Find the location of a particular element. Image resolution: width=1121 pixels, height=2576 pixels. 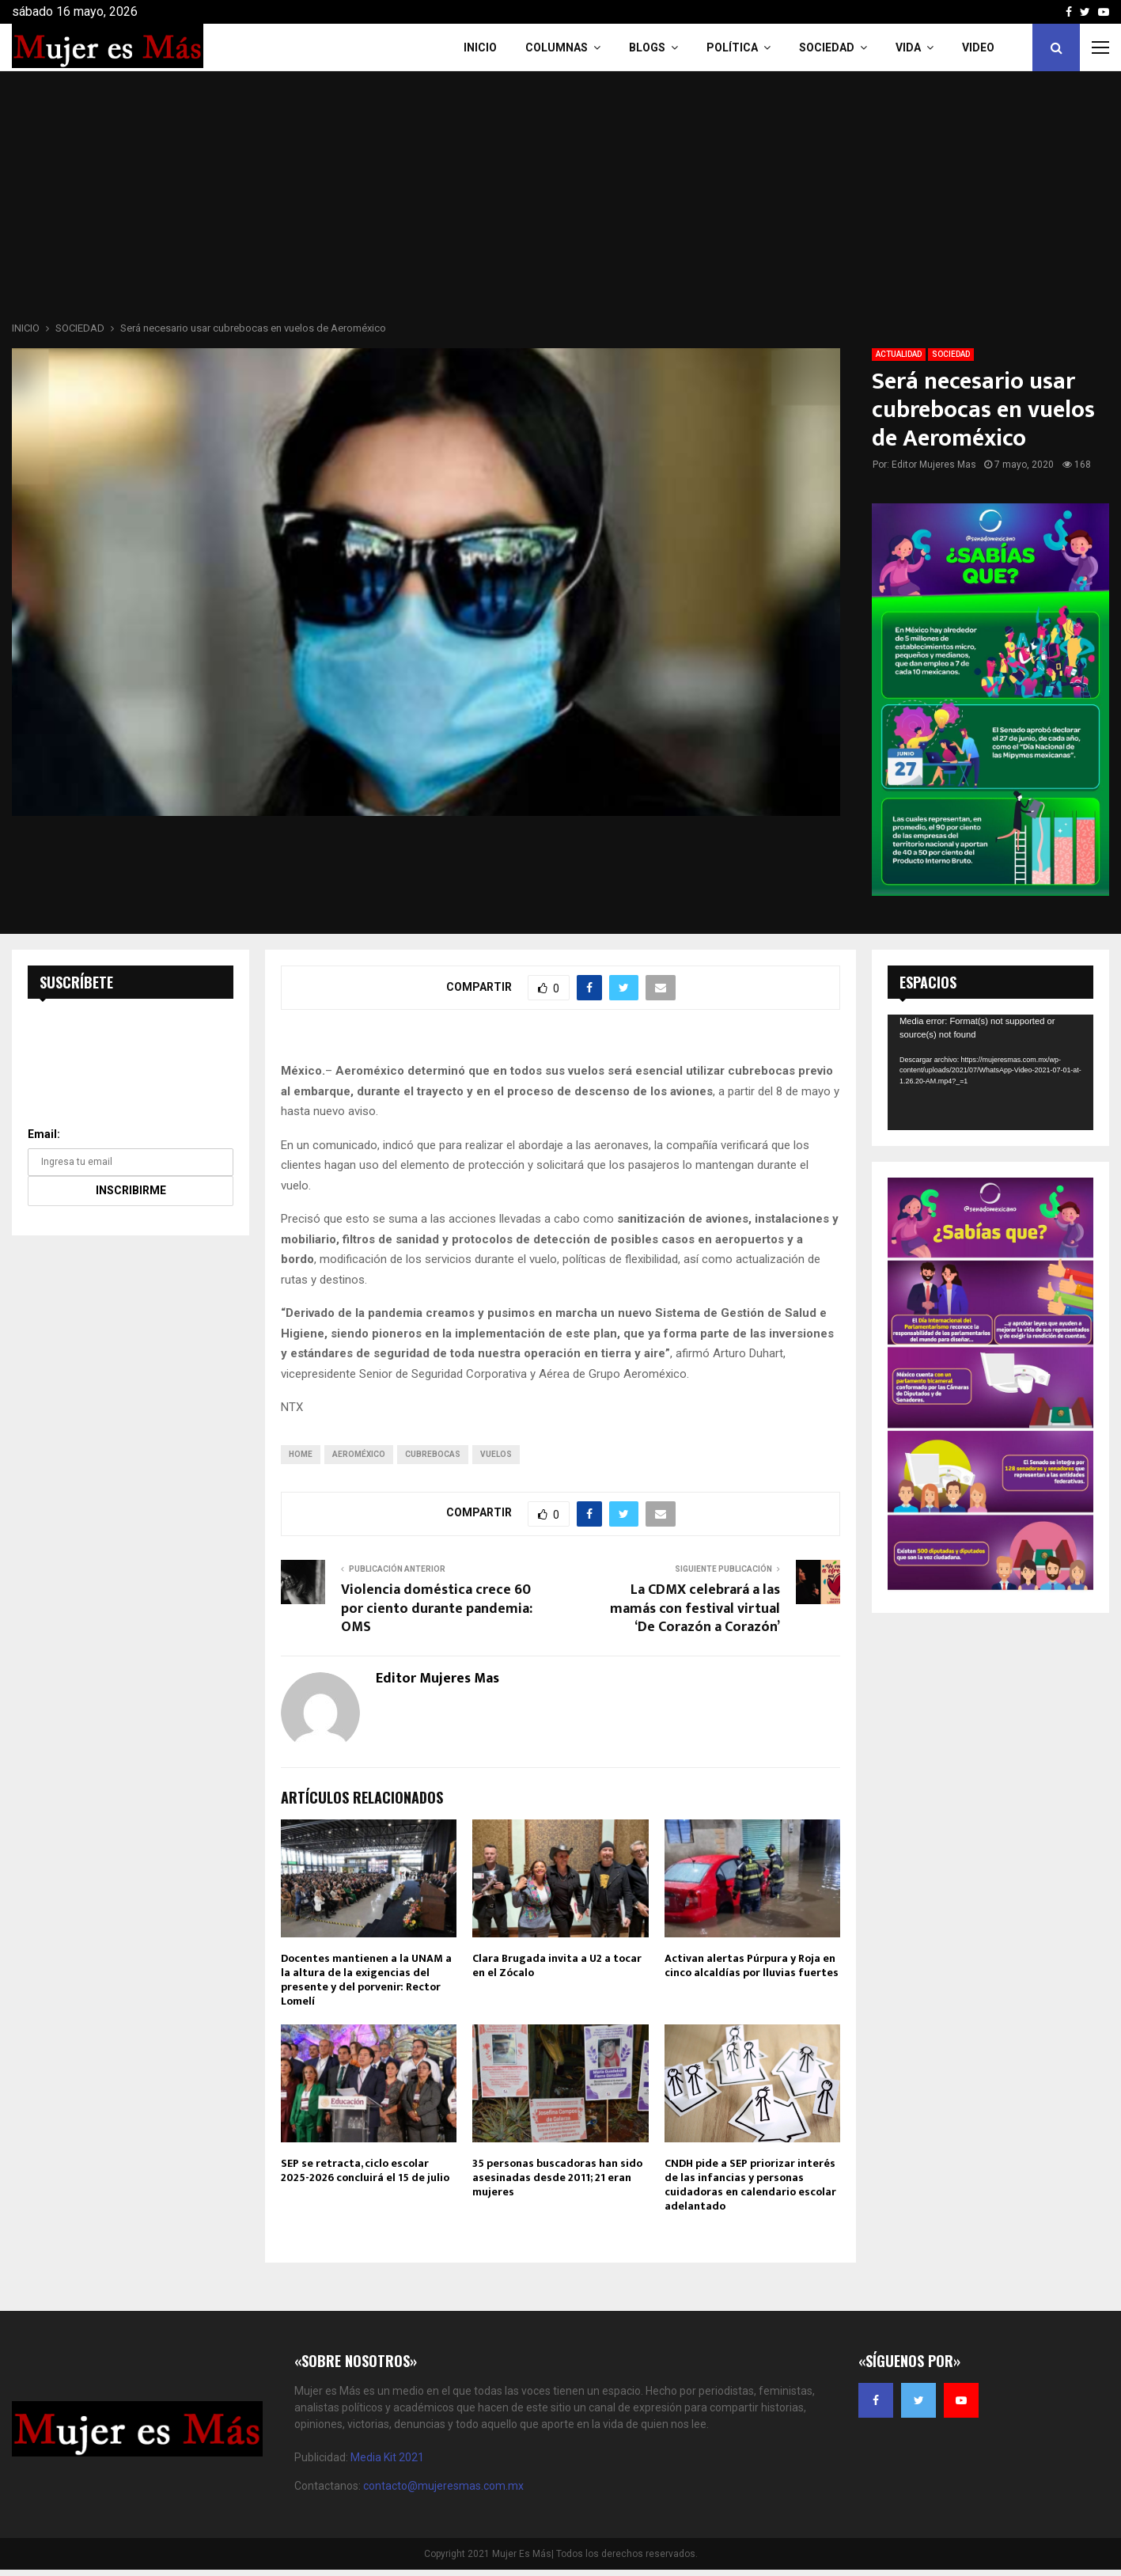

Vida is located at coordinates (908, 47).